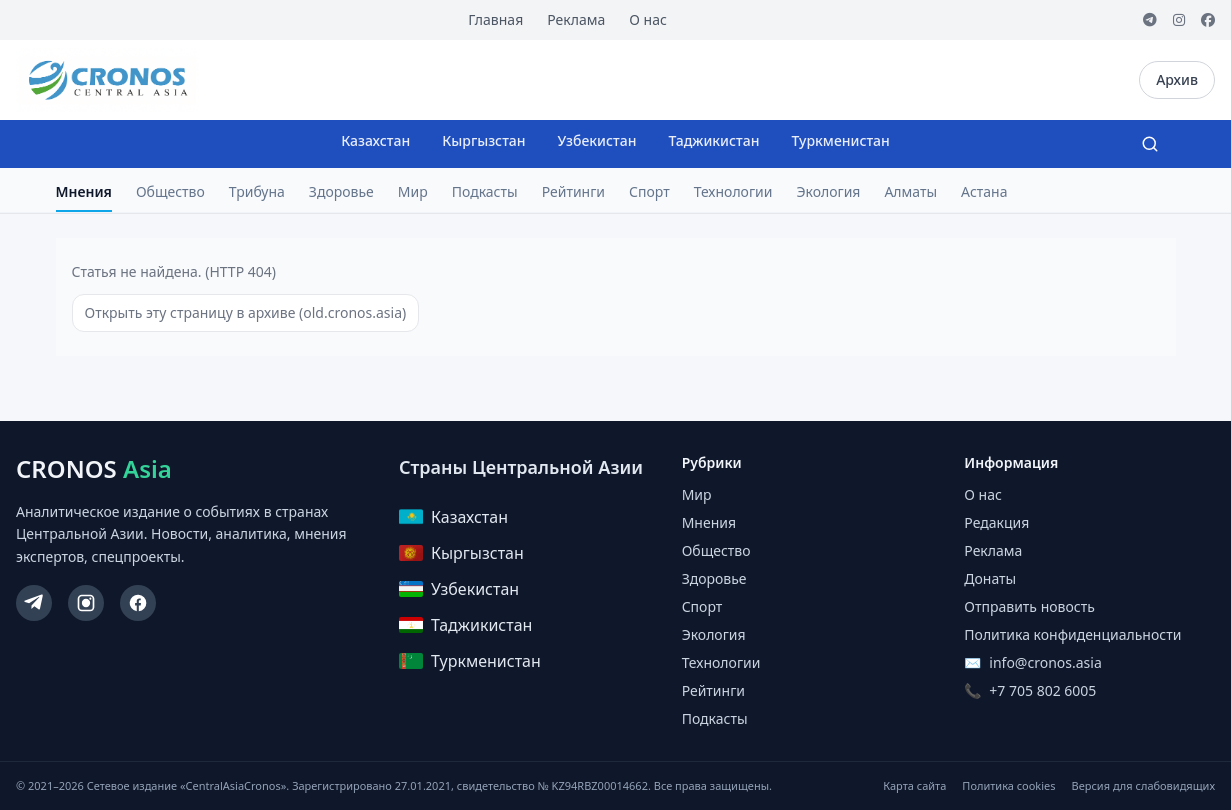 The height and width of the screenshot is (810, 1231). What do you see at coordinates (1179, 20) in the screenshot?
I see `[Instagram]` at bounding box center [1179, 20].